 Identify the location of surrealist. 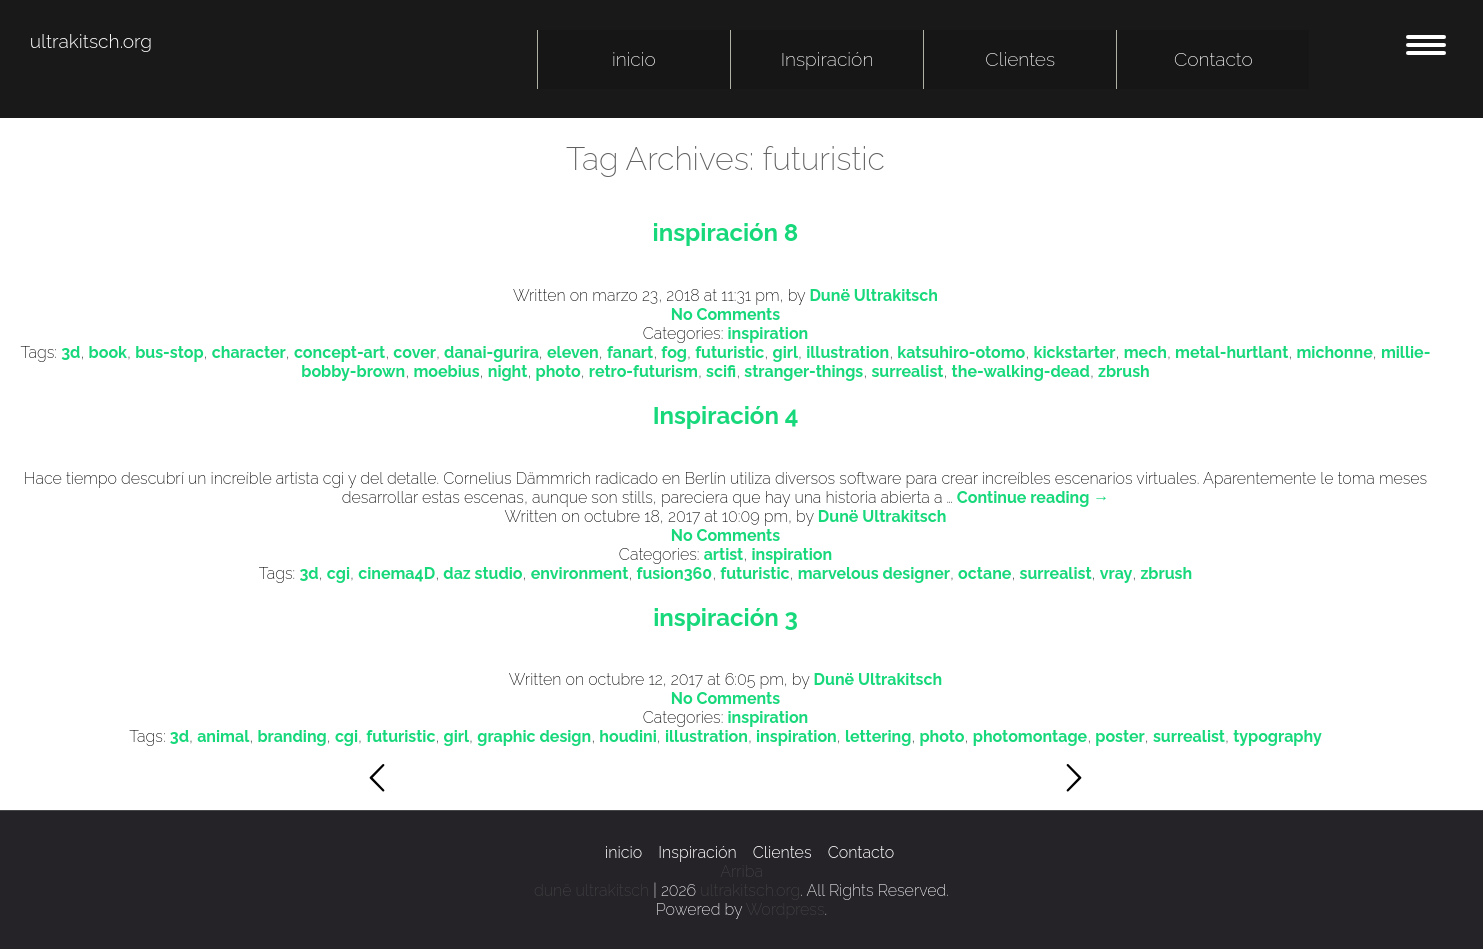
(907, 371).